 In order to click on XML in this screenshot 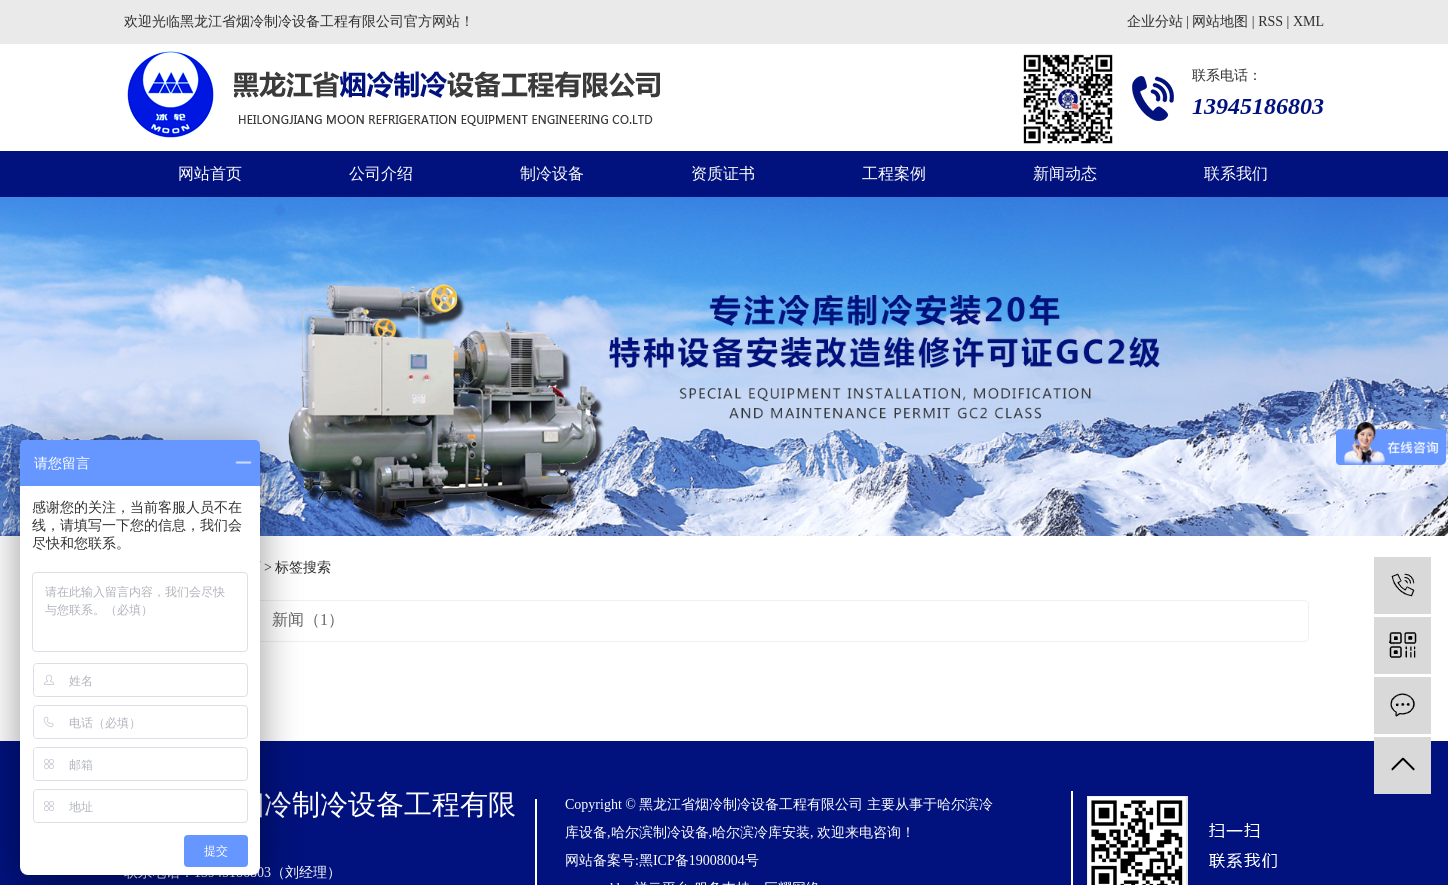, I will do `click(1308, 21)`.